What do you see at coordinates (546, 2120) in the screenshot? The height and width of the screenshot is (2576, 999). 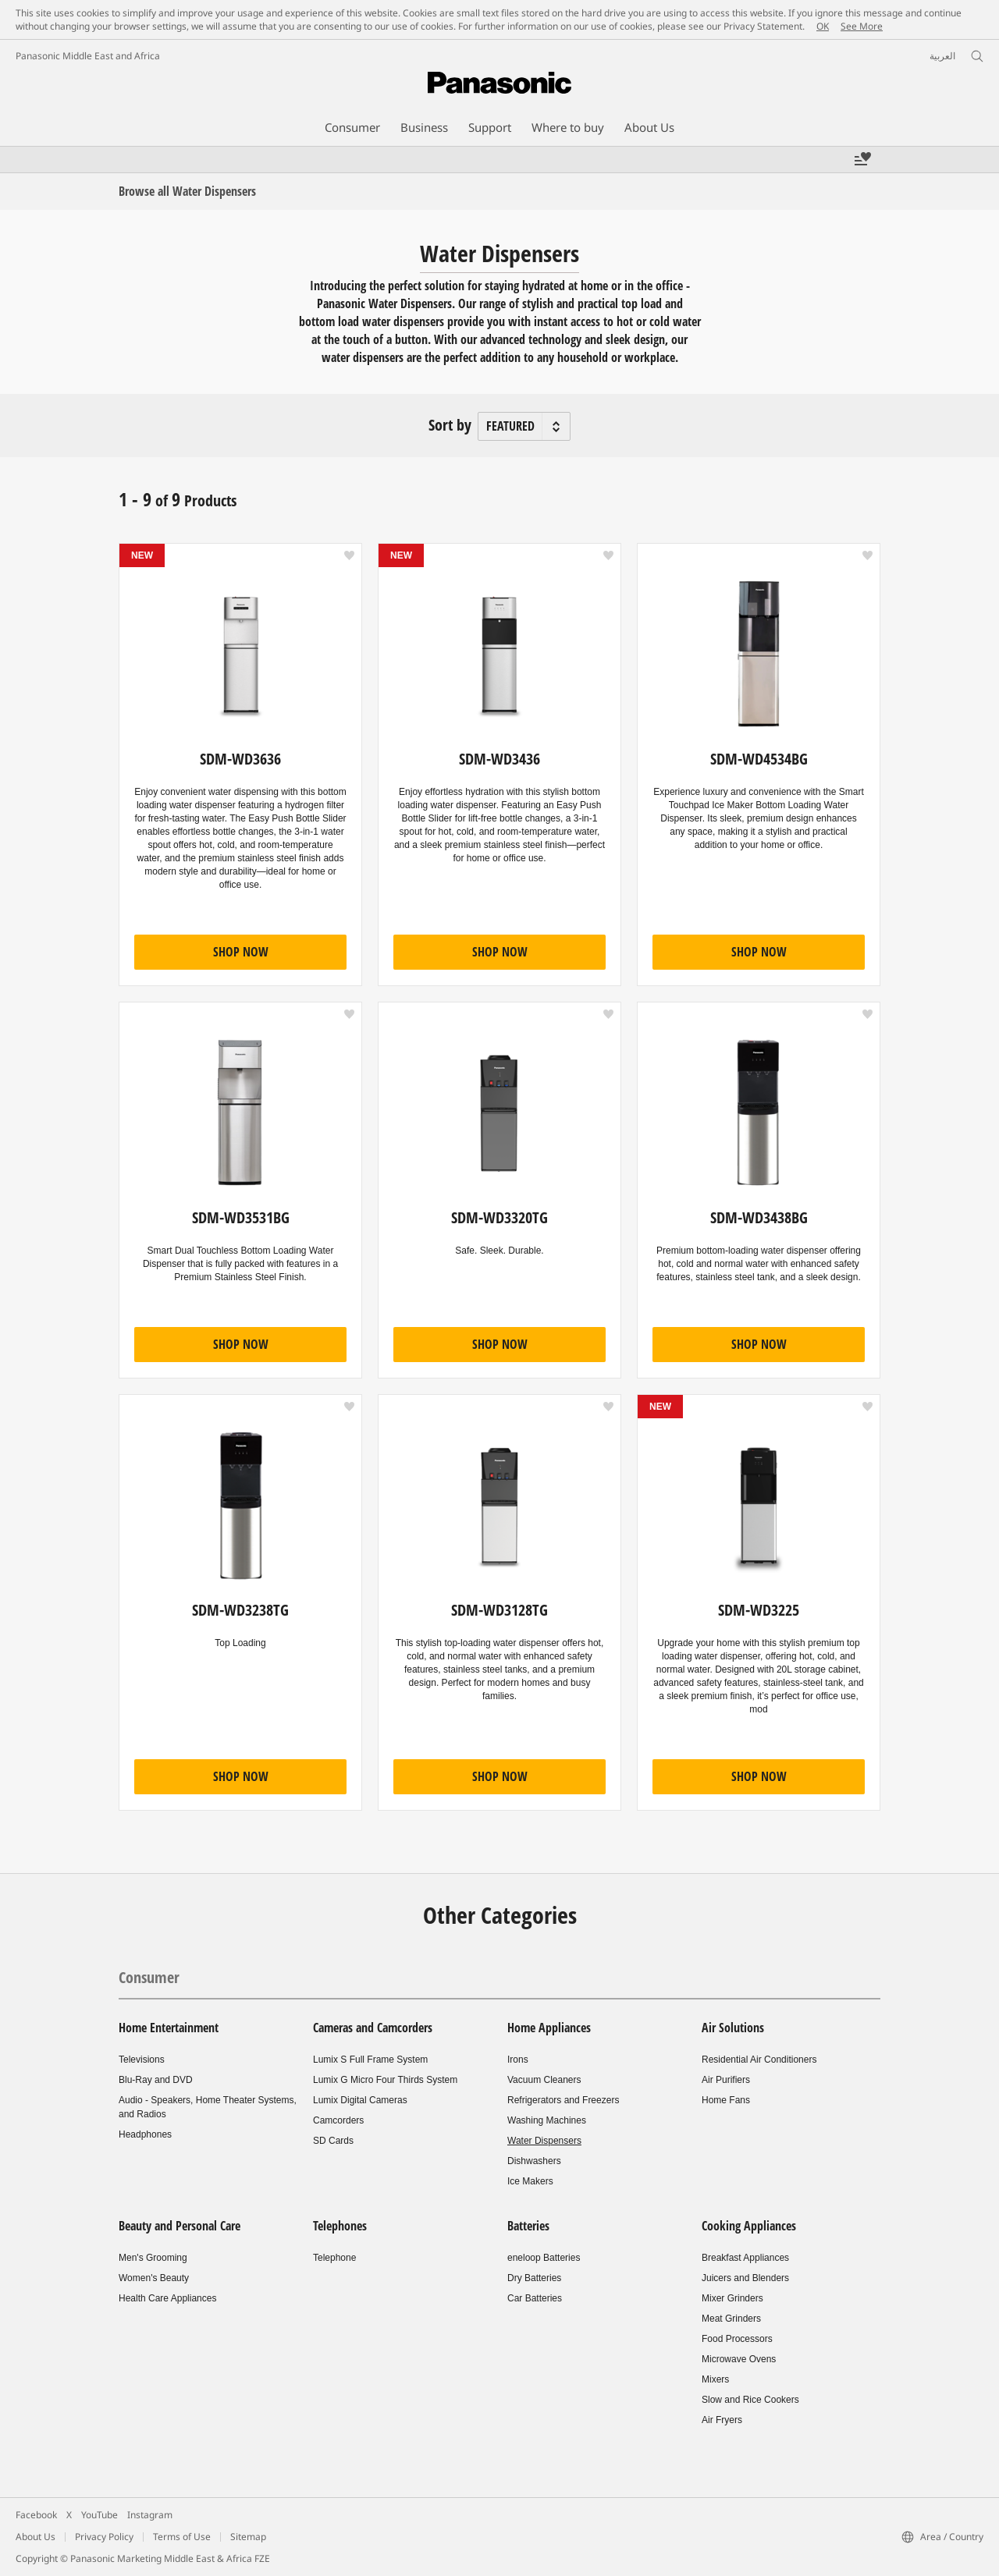 I see `Washing Machines` at bounding box center [546, 2120].